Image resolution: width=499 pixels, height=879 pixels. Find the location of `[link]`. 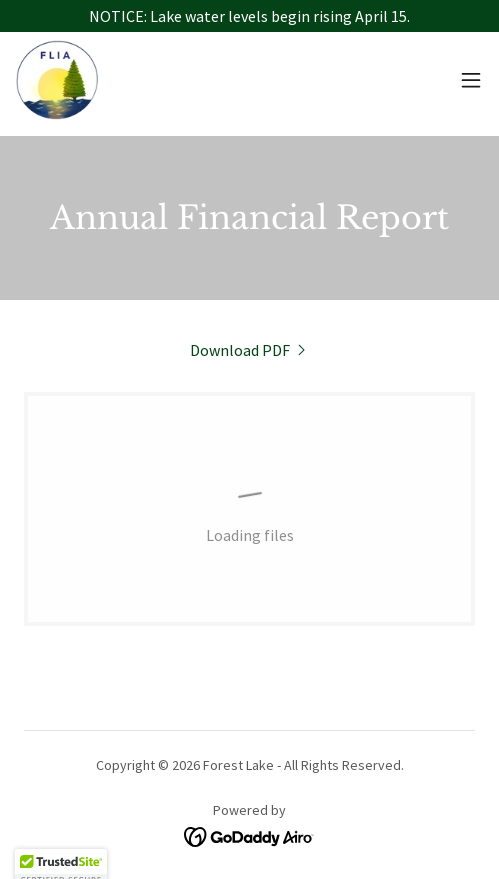

[link] is located at coordinates (57, 80).